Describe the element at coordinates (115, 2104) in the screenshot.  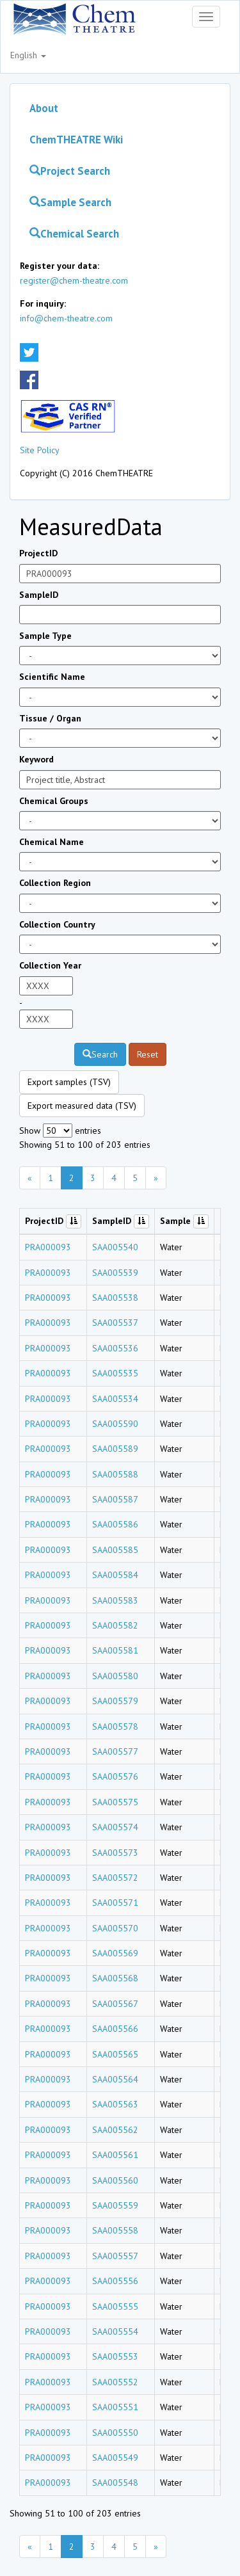
I see `SAA005563` at that location.